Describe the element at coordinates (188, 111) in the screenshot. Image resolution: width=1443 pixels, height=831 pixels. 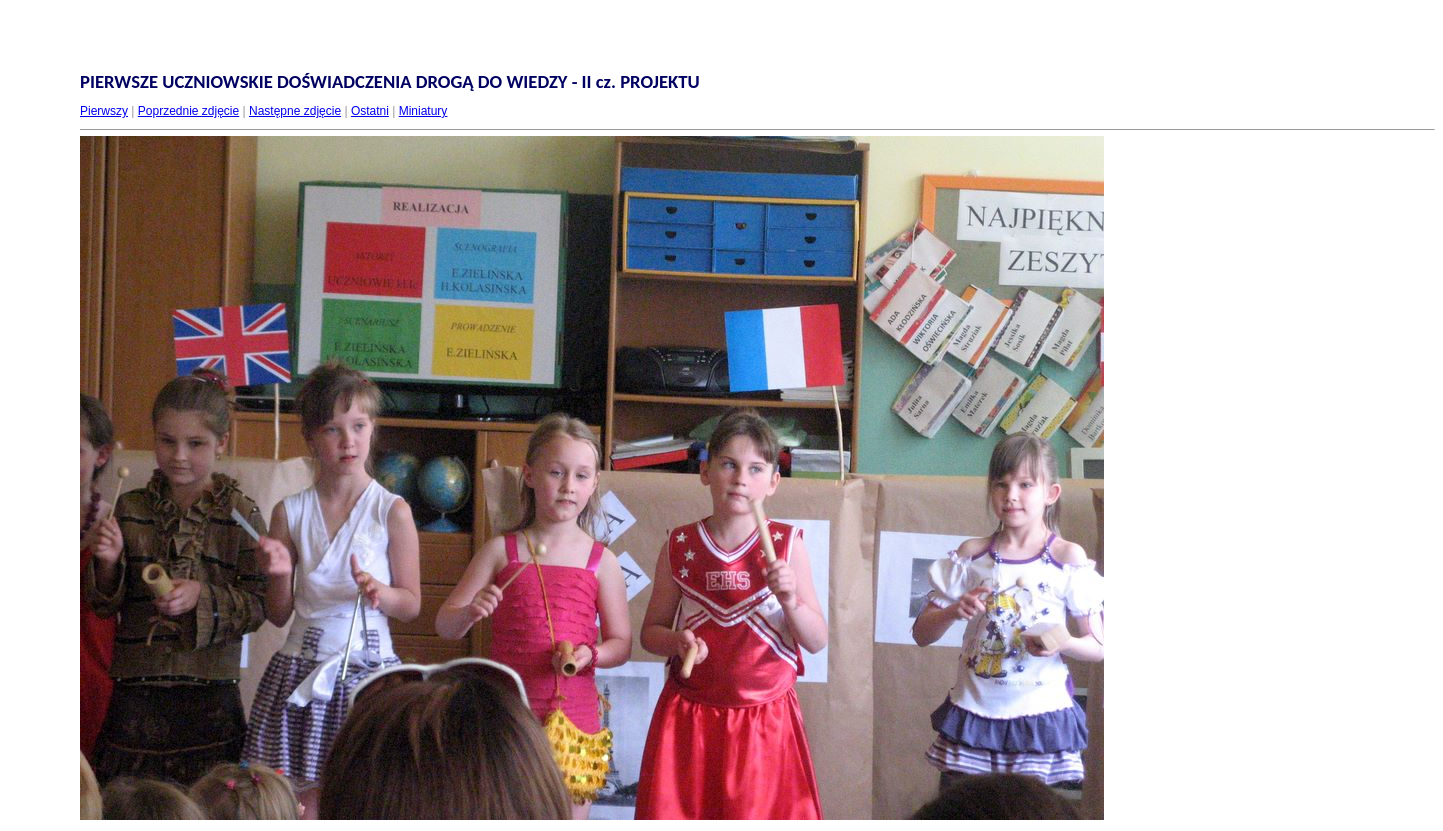
I see `Poprzednie zdjęcie` at that location.